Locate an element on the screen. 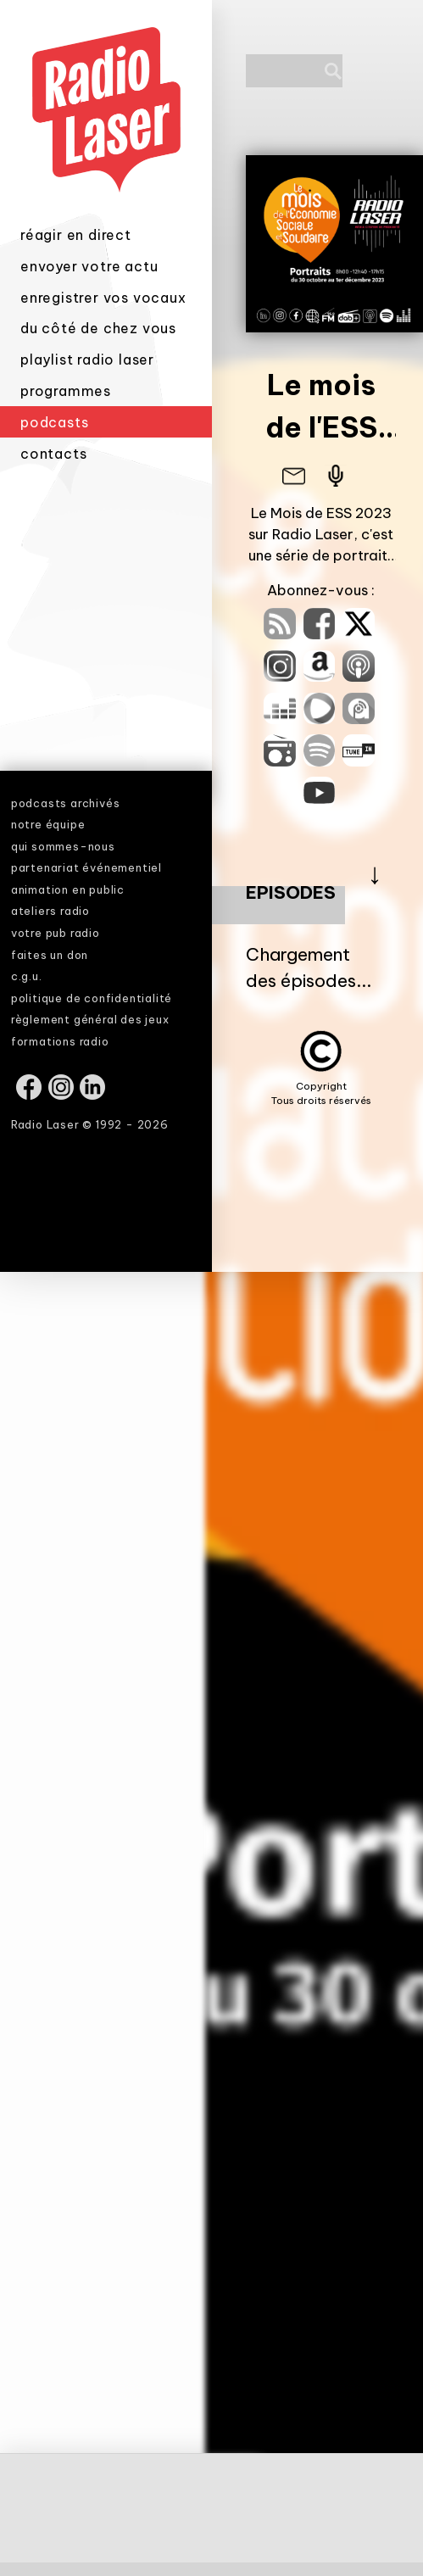 This screenshot has width=423, height=2576. programmes is located at coordinates (65, 395).